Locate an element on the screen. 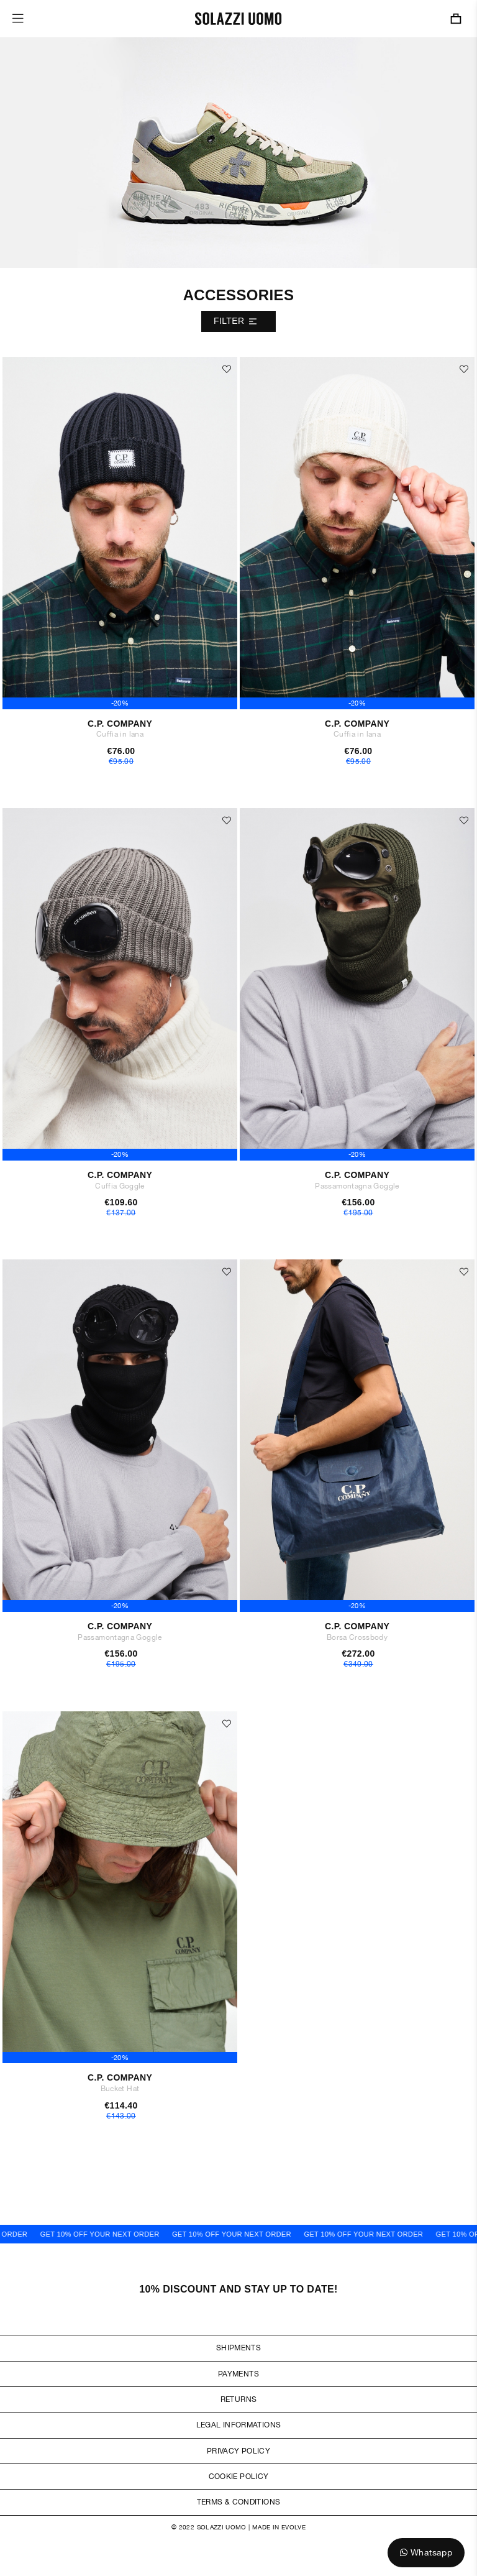  [button] is located at coordinates (226, 369).